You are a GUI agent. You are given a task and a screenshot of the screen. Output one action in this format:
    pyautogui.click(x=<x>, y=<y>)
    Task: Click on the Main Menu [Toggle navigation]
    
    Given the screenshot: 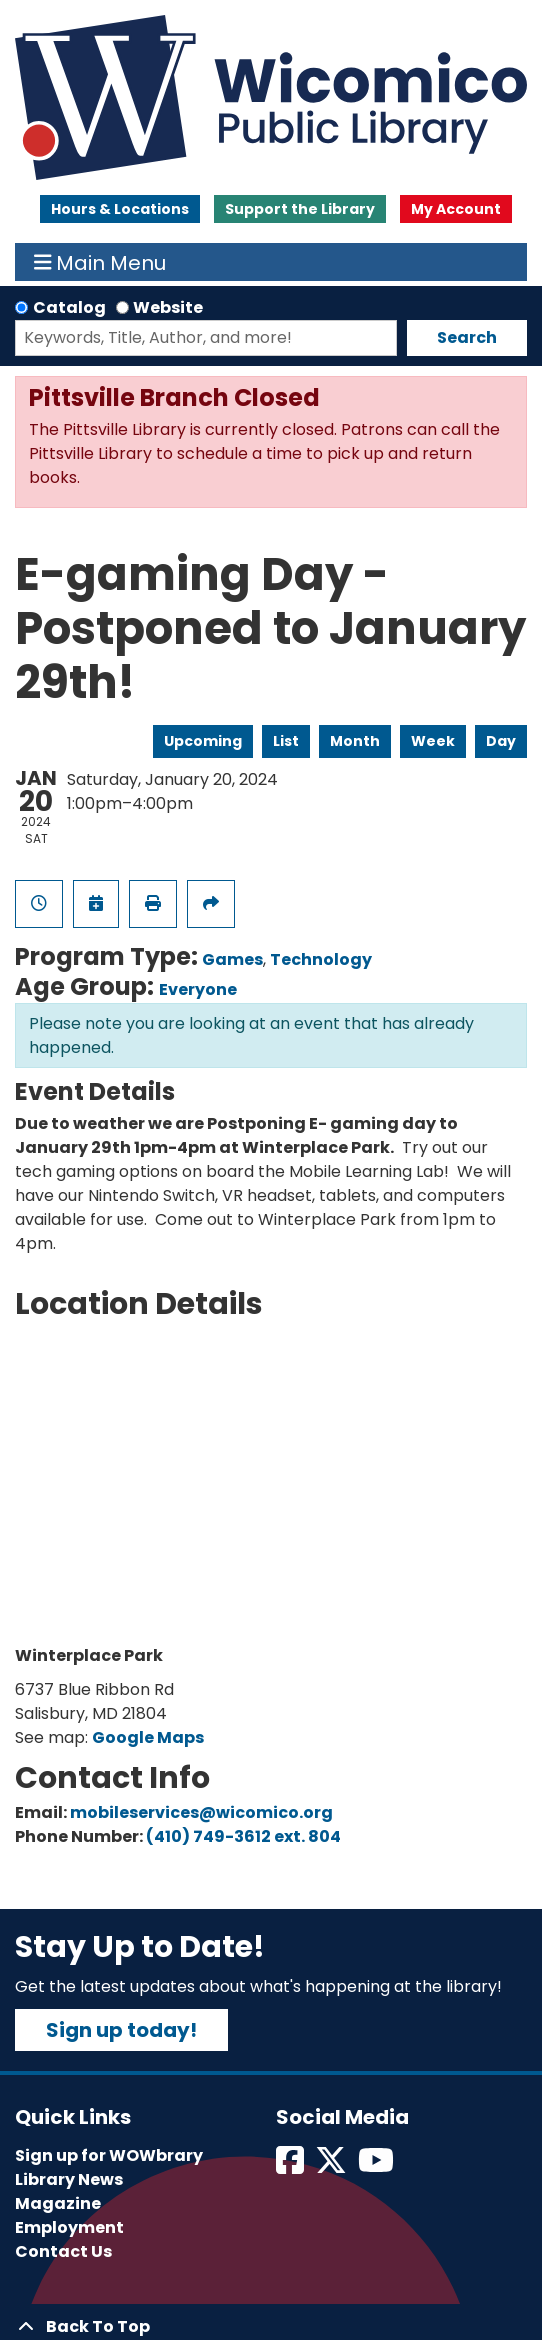 What is the action you would take?
    pyautogui.click(x=100, y=262)
    